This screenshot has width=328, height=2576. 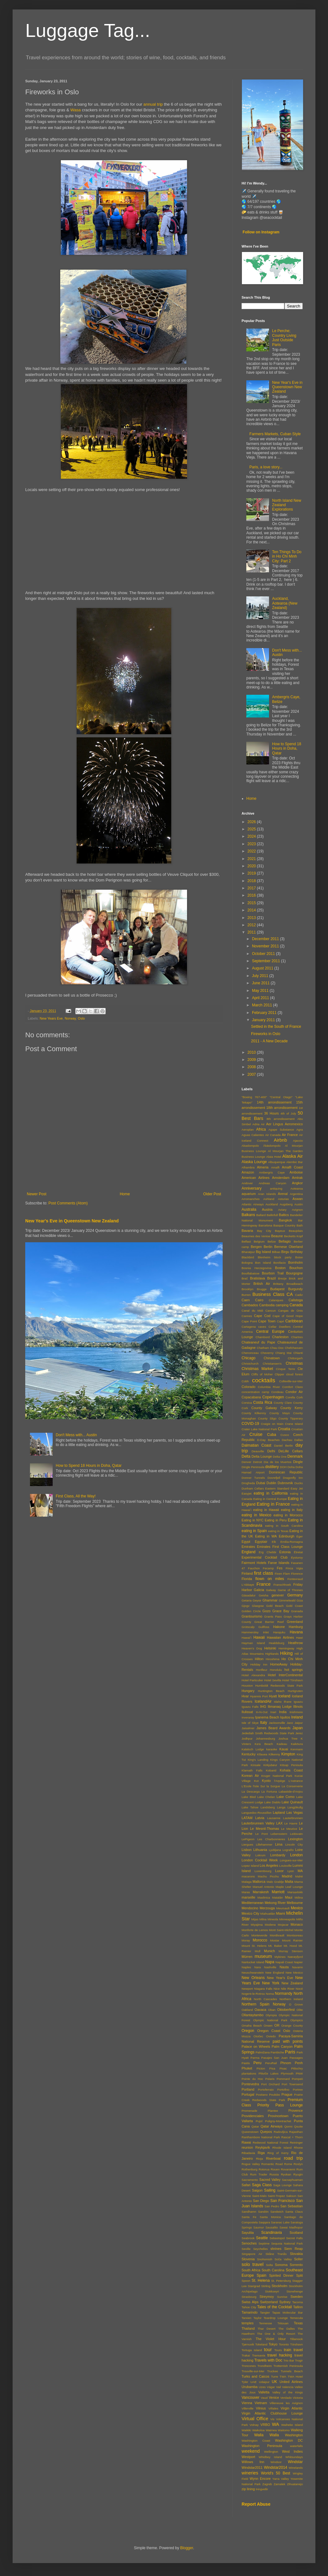 What do you see at coordinates (254, 1919) in the screenshot?
I see `Mijas` at bounding box center [254, 1919].